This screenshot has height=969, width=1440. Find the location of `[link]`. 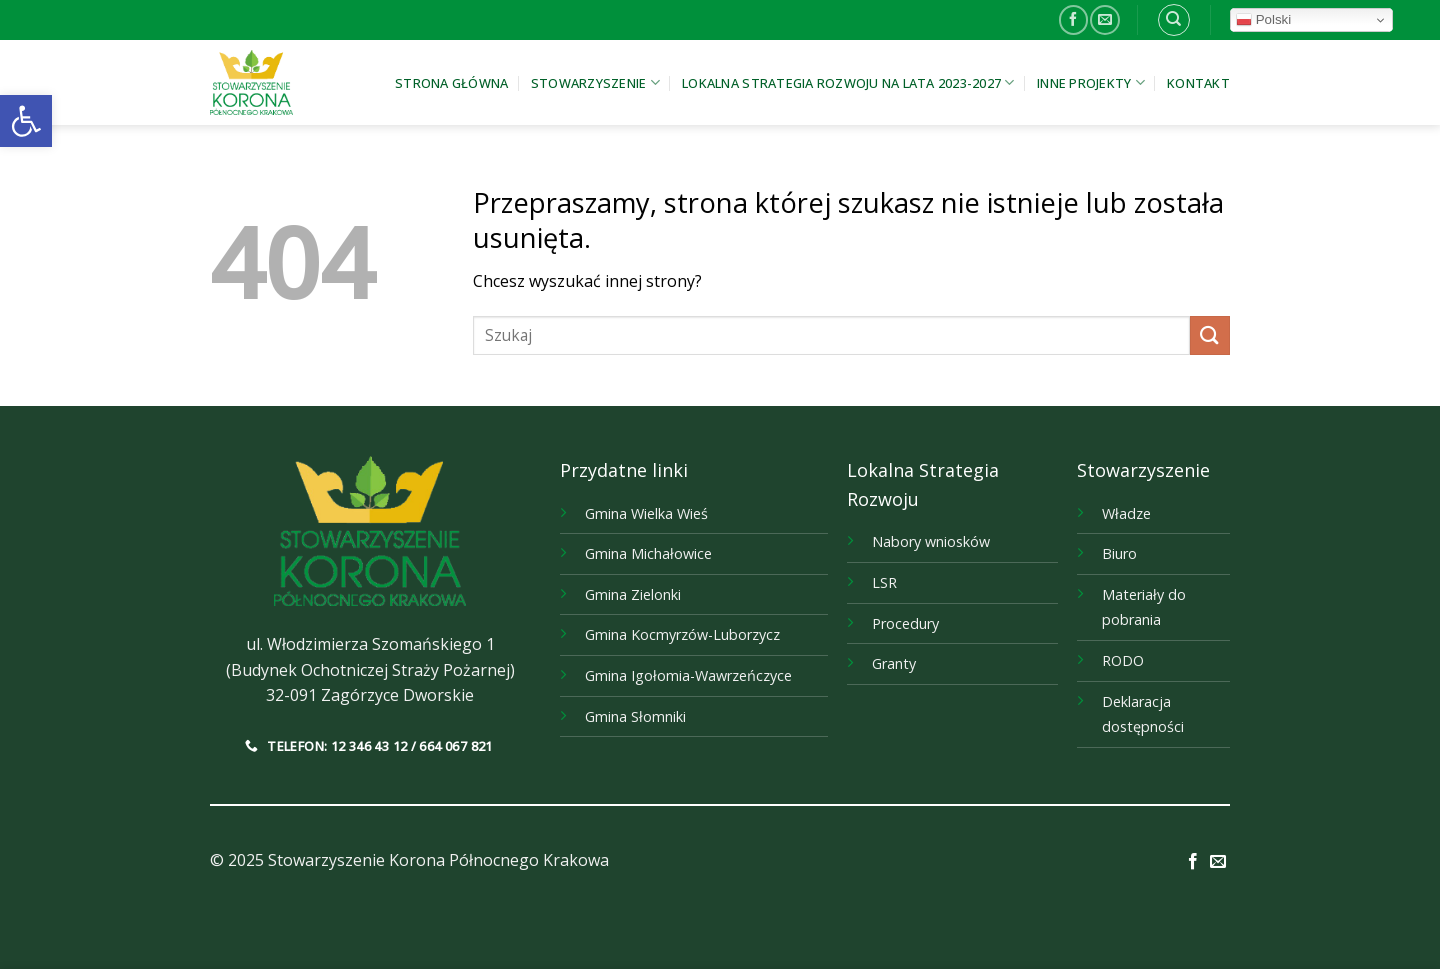

[link] is located at coordinates (26, 121).